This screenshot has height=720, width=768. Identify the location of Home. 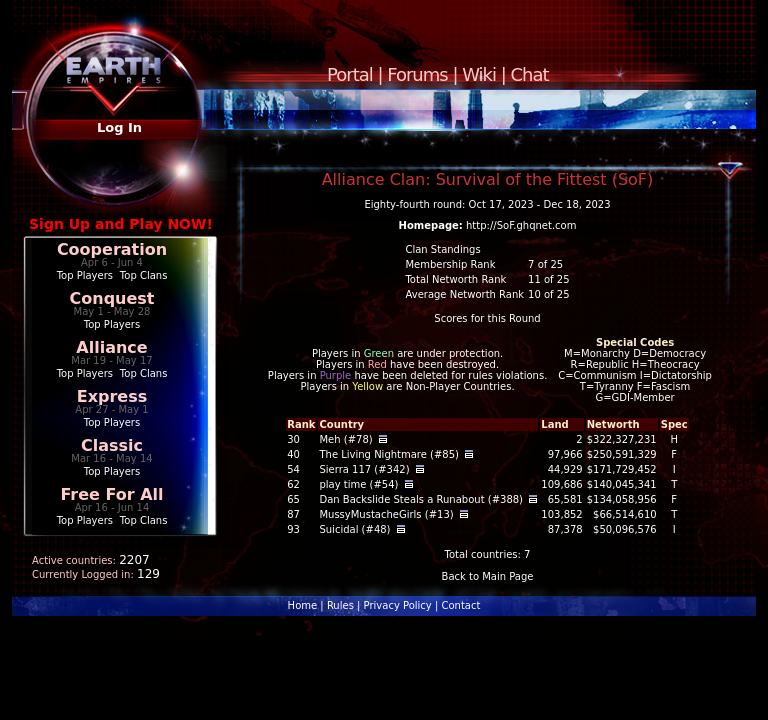
(303, 605).